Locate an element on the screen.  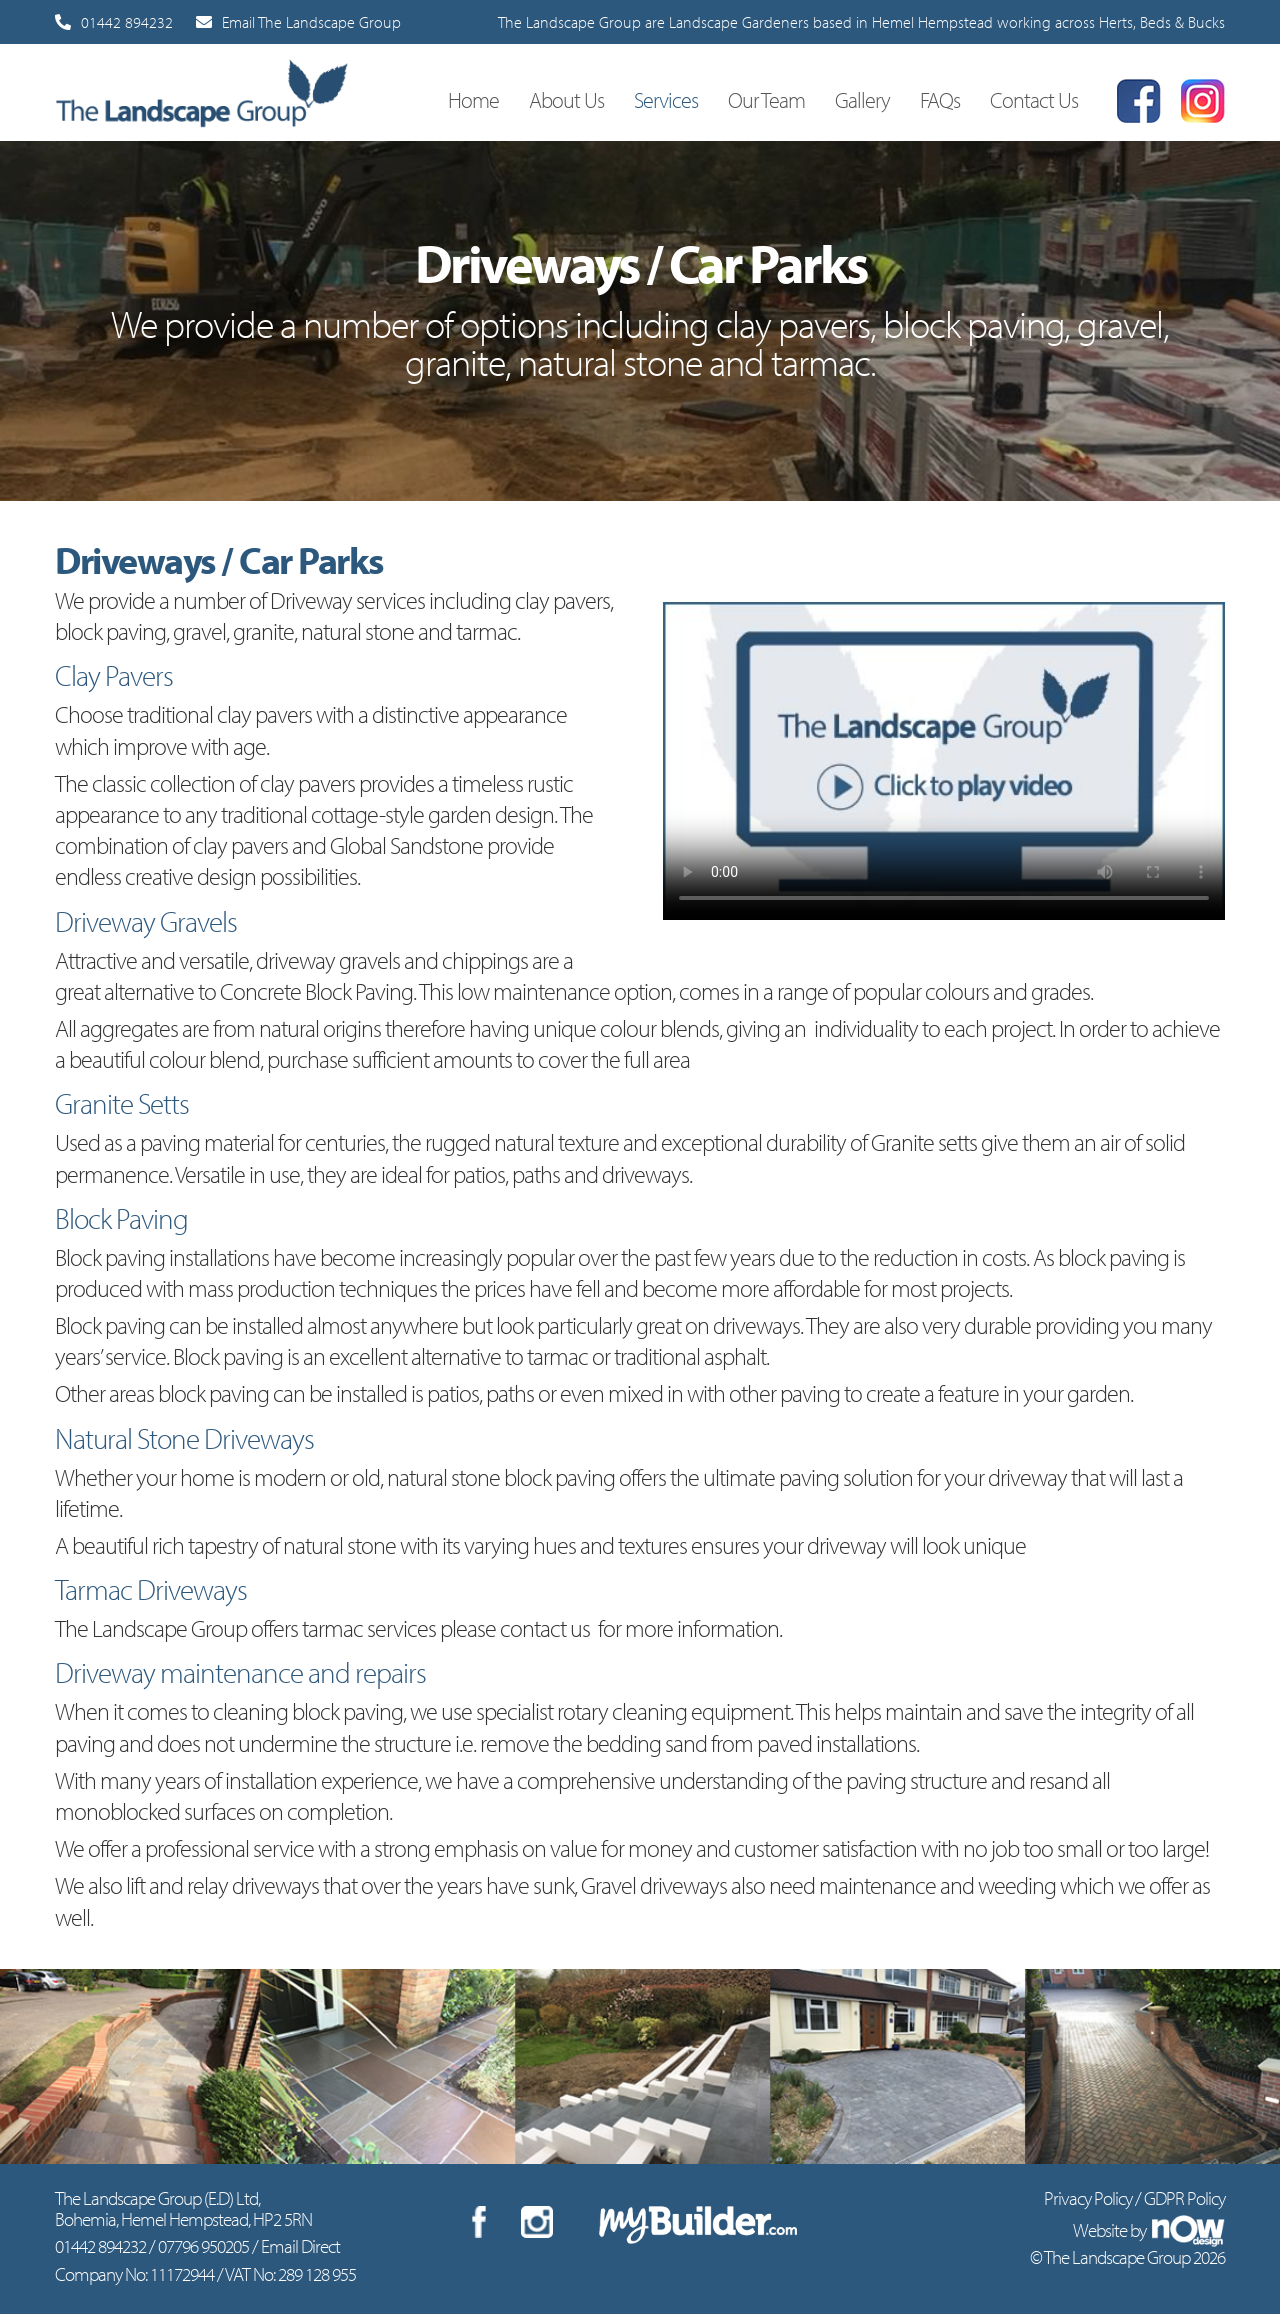
Contact Us is located at coordinates (1034, 99).